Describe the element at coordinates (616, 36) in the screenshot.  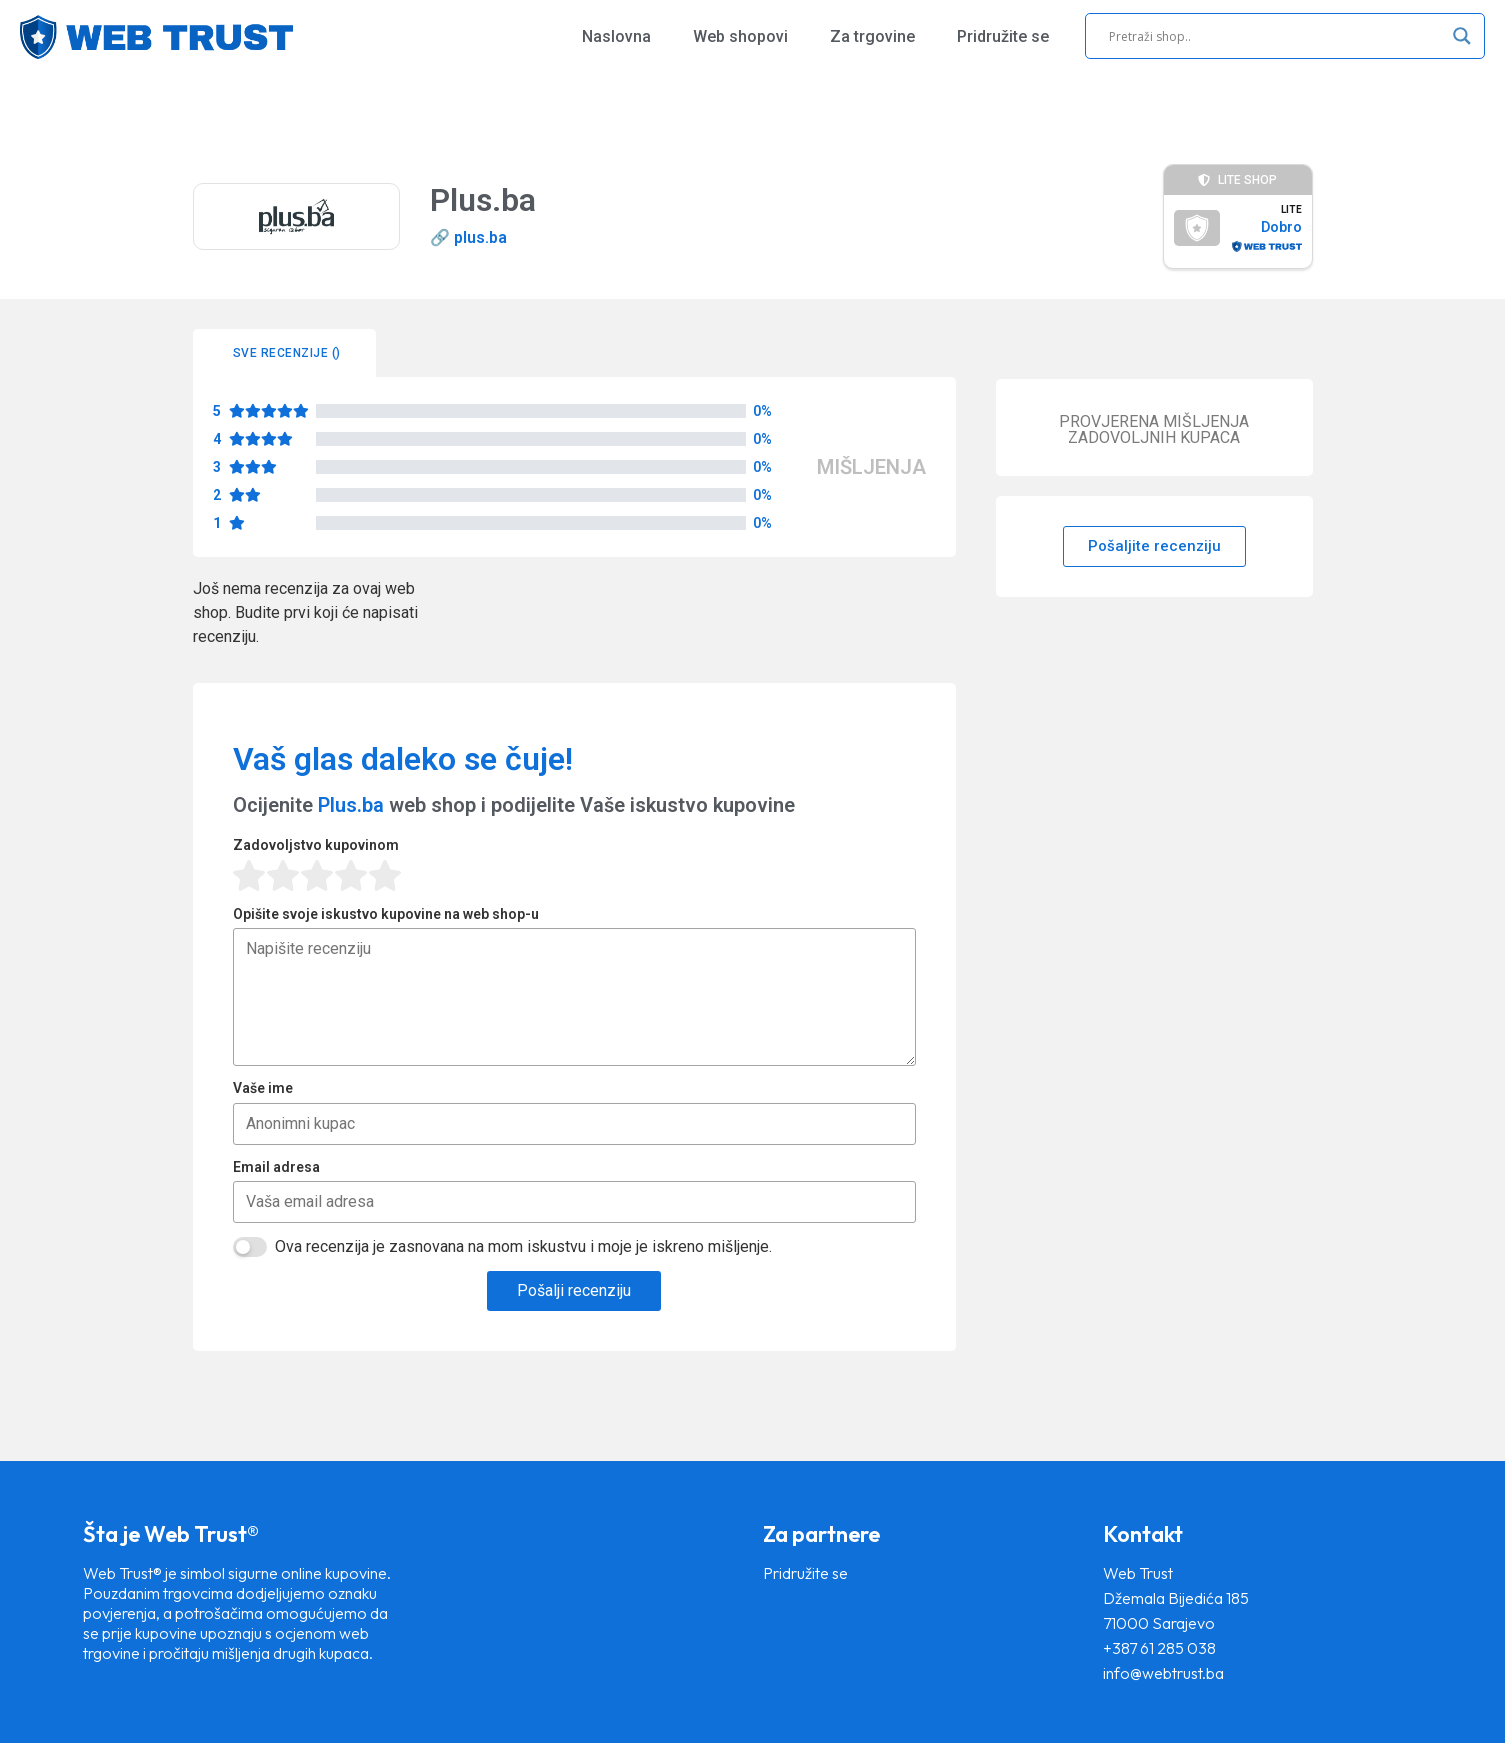
I see `Naslovna` at that location.